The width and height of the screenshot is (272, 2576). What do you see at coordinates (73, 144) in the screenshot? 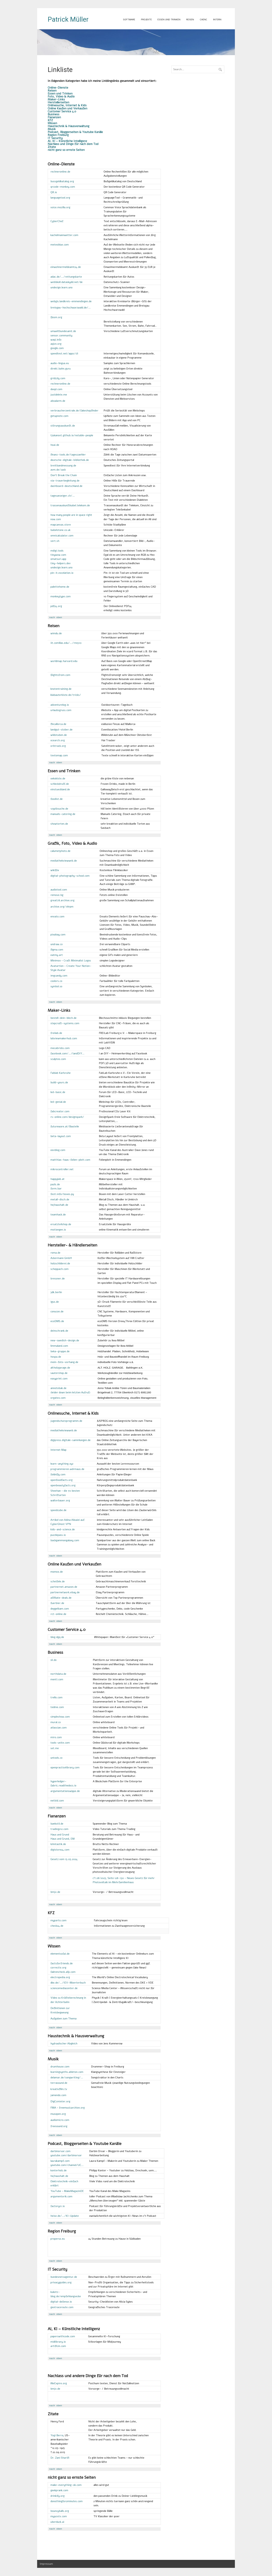
I see `Nachlass und Dinge für nach dem Tod` at bounding box center [73, 144].